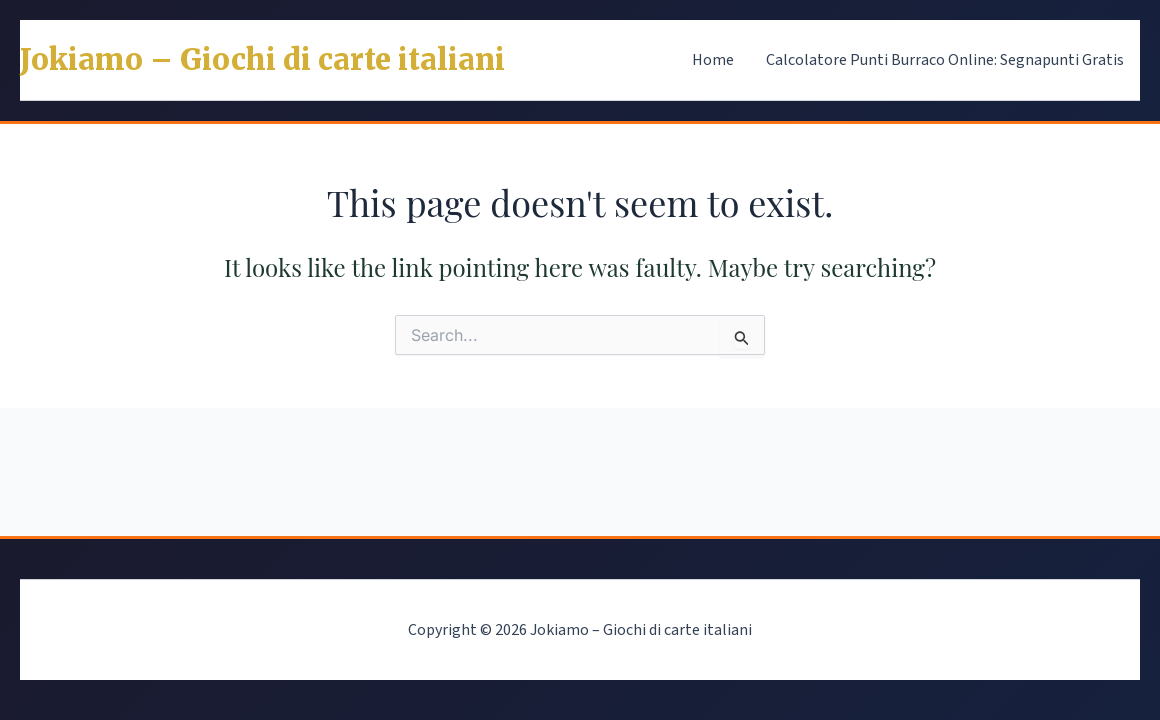 This screenshot has width=1160, height=720. I want to click on Calcolatore Punti Burraco Online: Segnapunti Gratis, so click(945, 60).